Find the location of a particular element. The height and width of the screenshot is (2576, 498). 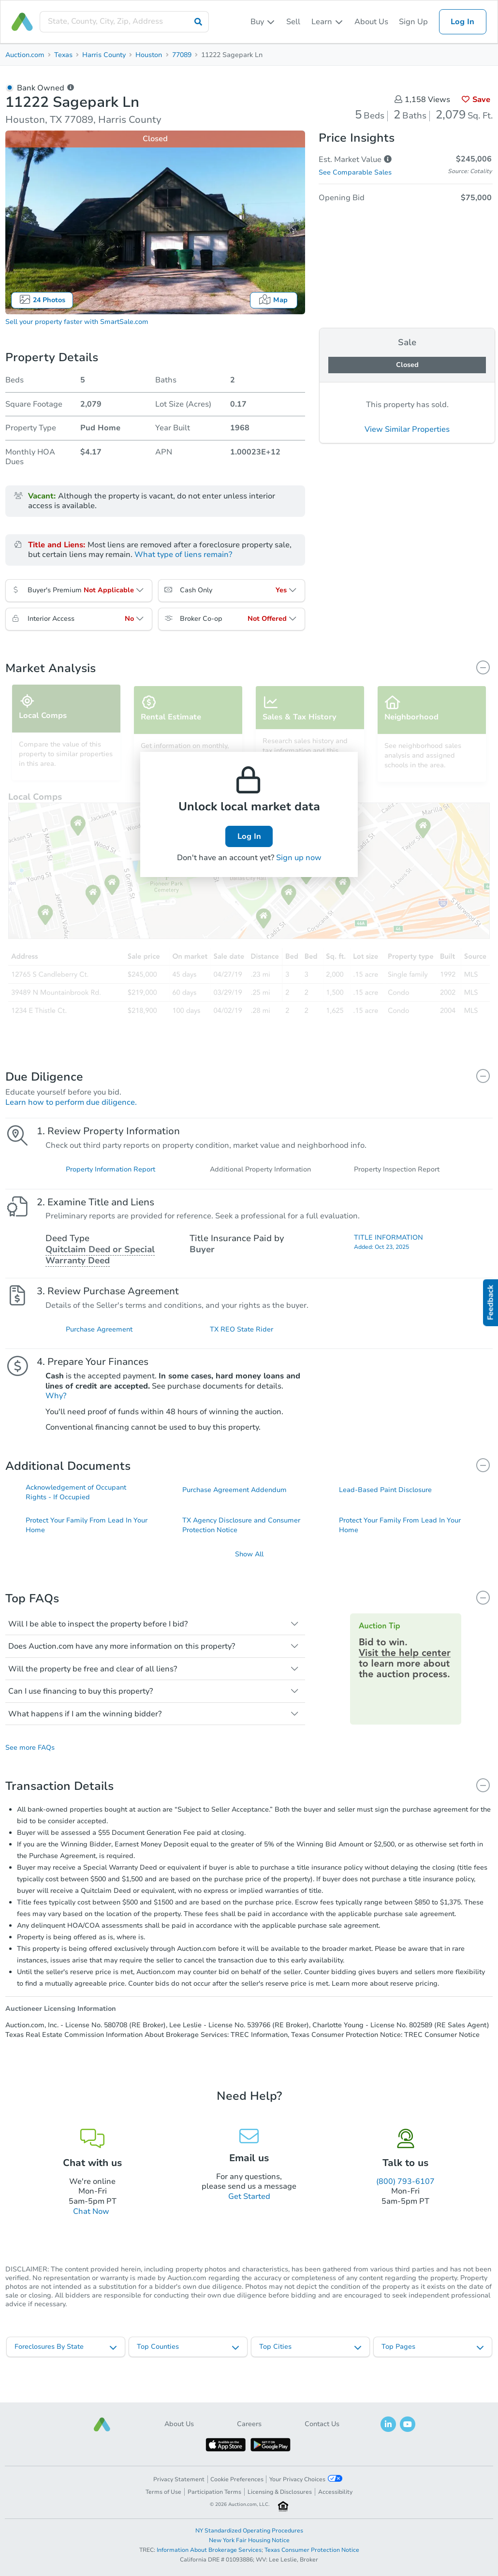

Your Privacy Choices [button] is located at coordinates (305, 2479).